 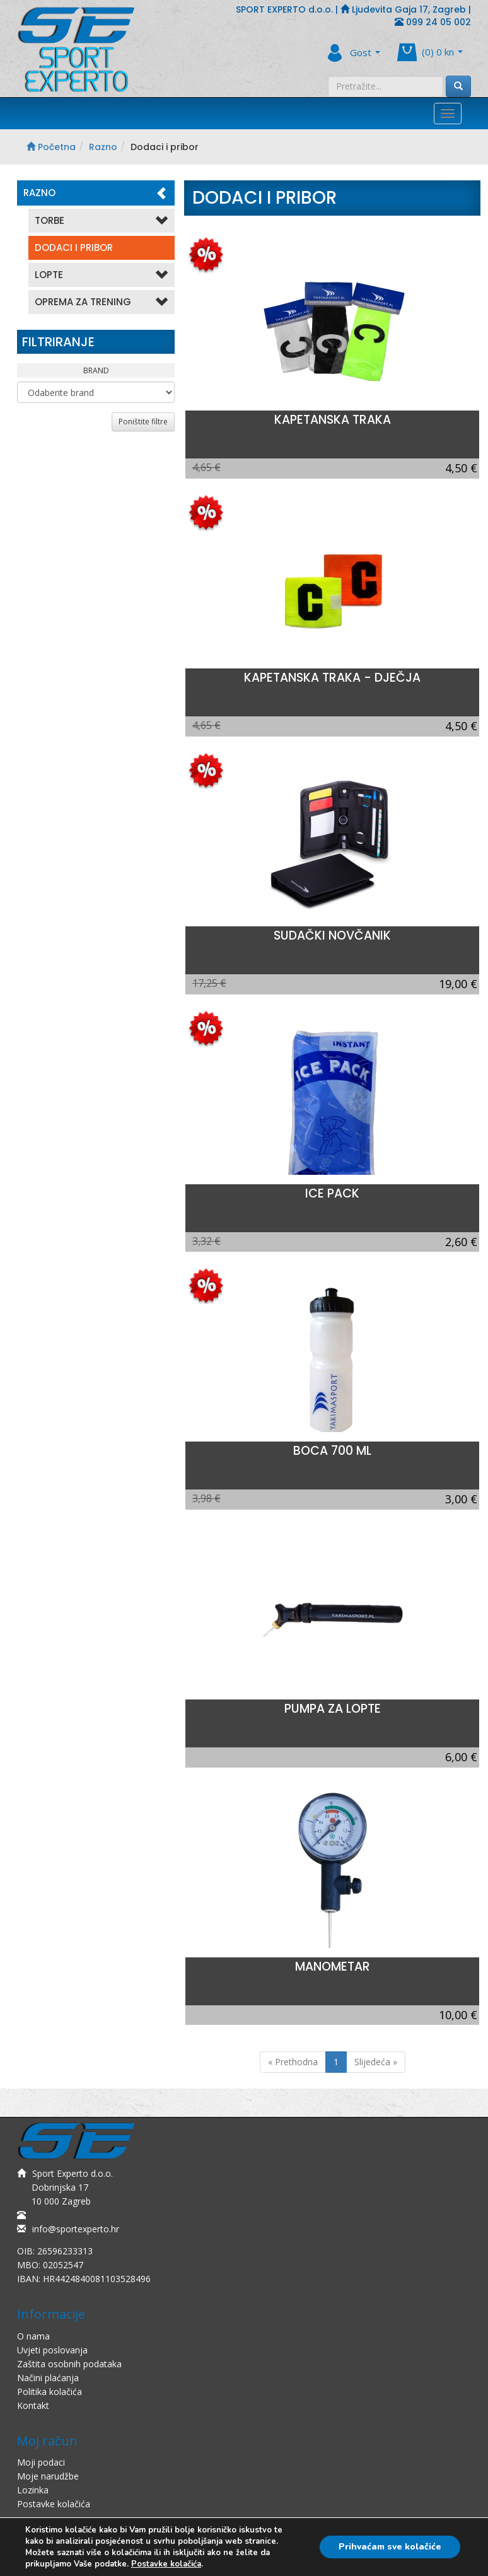 I want to click on Postavke kolačića, so click(x=53, y=2504).